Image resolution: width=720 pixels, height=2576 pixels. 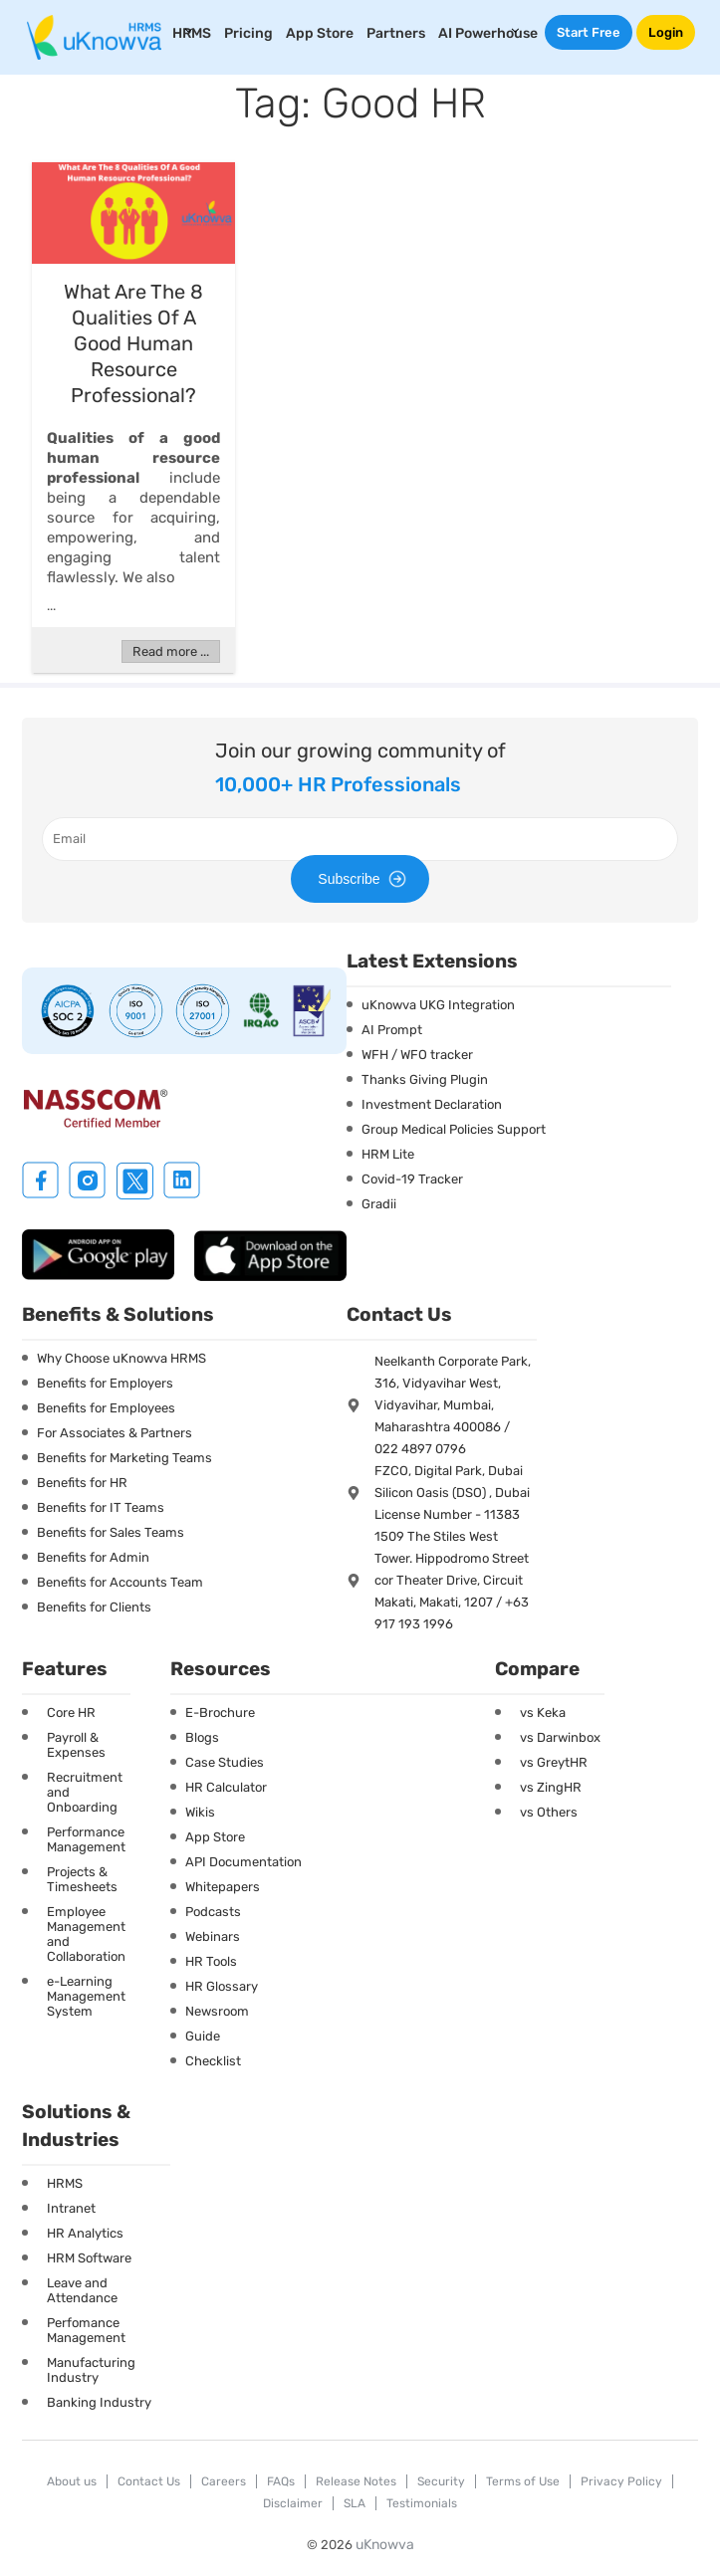 I want to click on FAQs, so click(x=281, y=2481).